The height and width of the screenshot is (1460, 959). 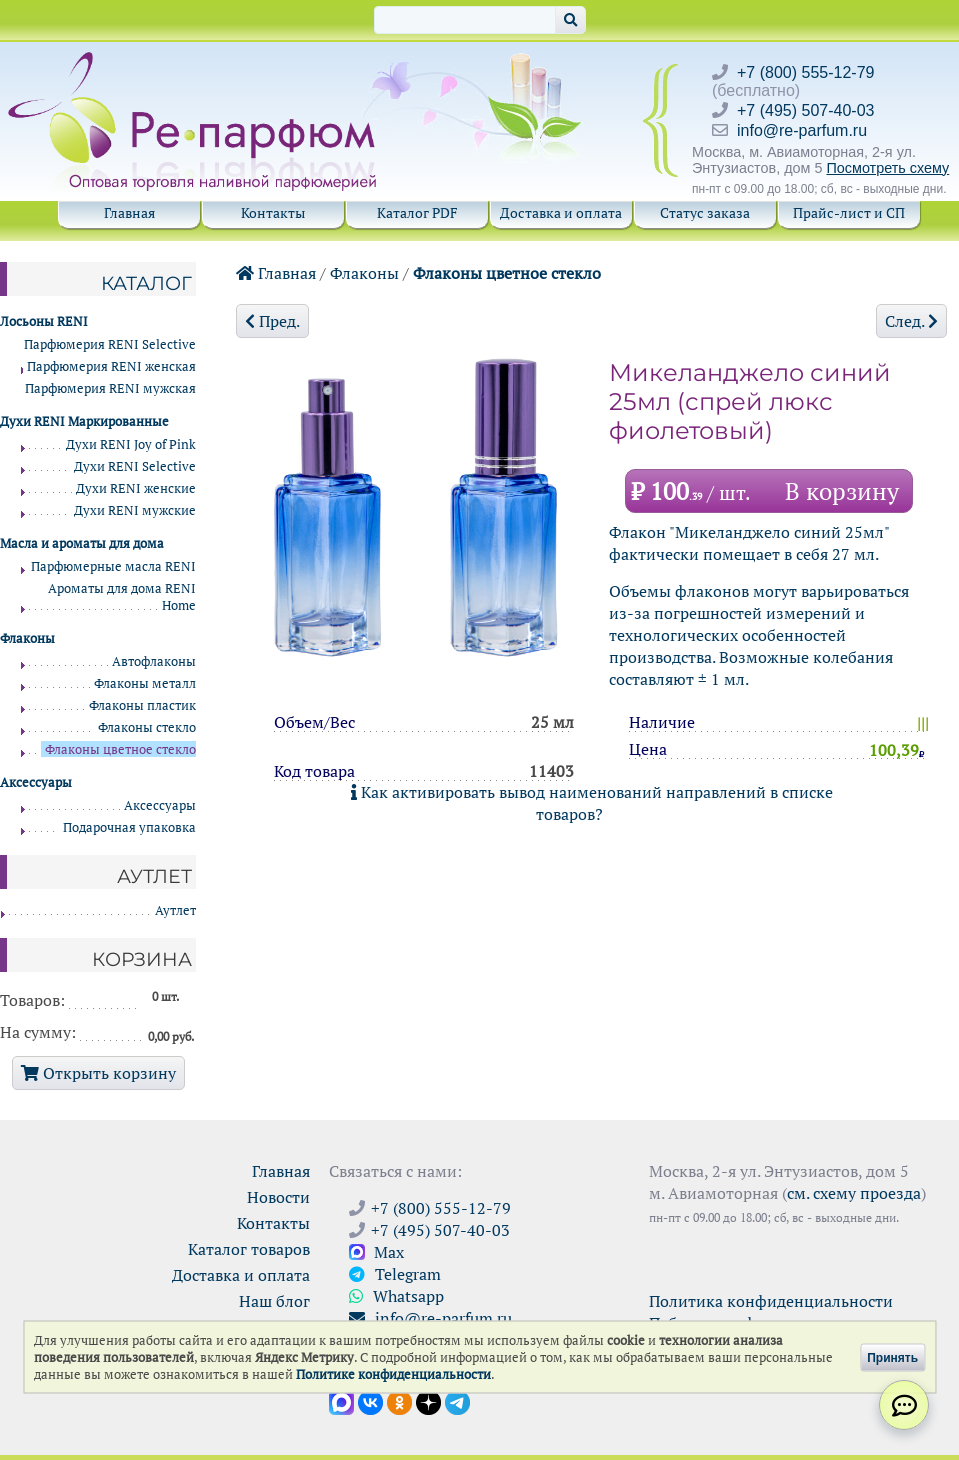 What do you see at coordinates (802, 130) in the screenshot?
I see `info@re-parfum.ru` at bounding box center [802, 130].